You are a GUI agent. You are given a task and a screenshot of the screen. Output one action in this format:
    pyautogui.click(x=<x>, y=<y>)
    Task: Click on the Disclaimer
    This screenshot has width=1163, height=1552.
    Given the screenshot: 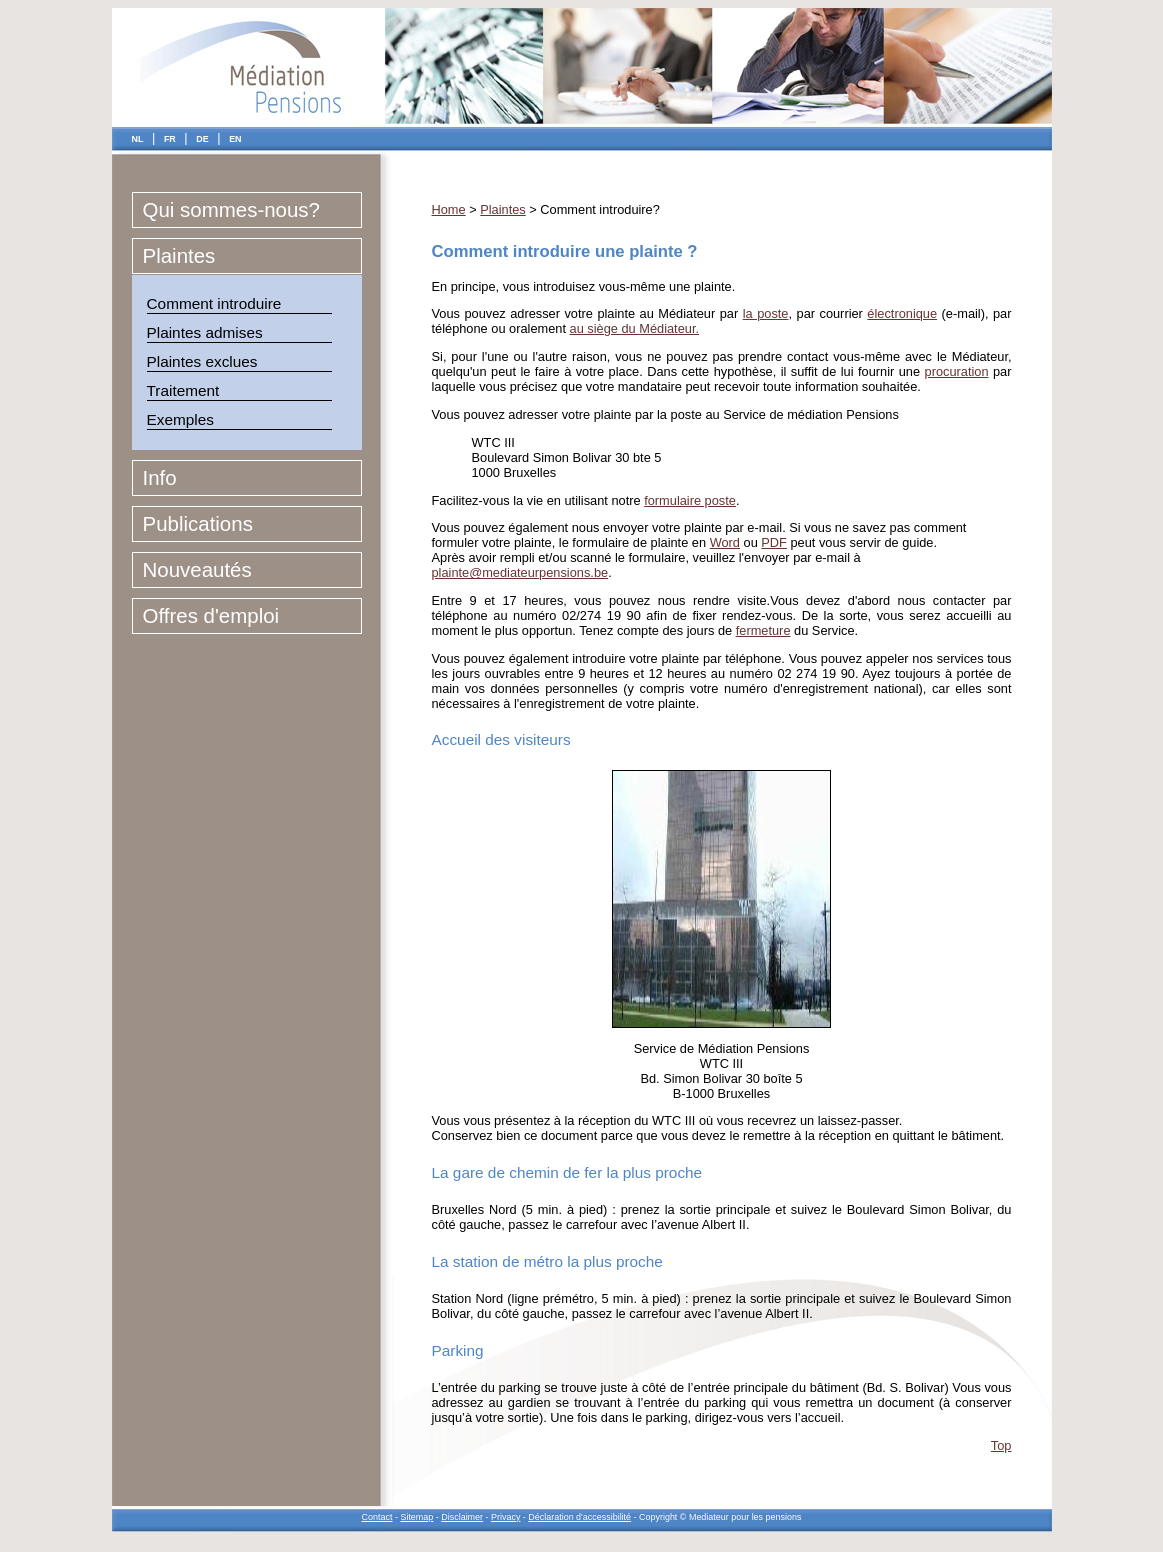 What is the action you would take?
    pyautogui.click(x=462, y=1517)
    